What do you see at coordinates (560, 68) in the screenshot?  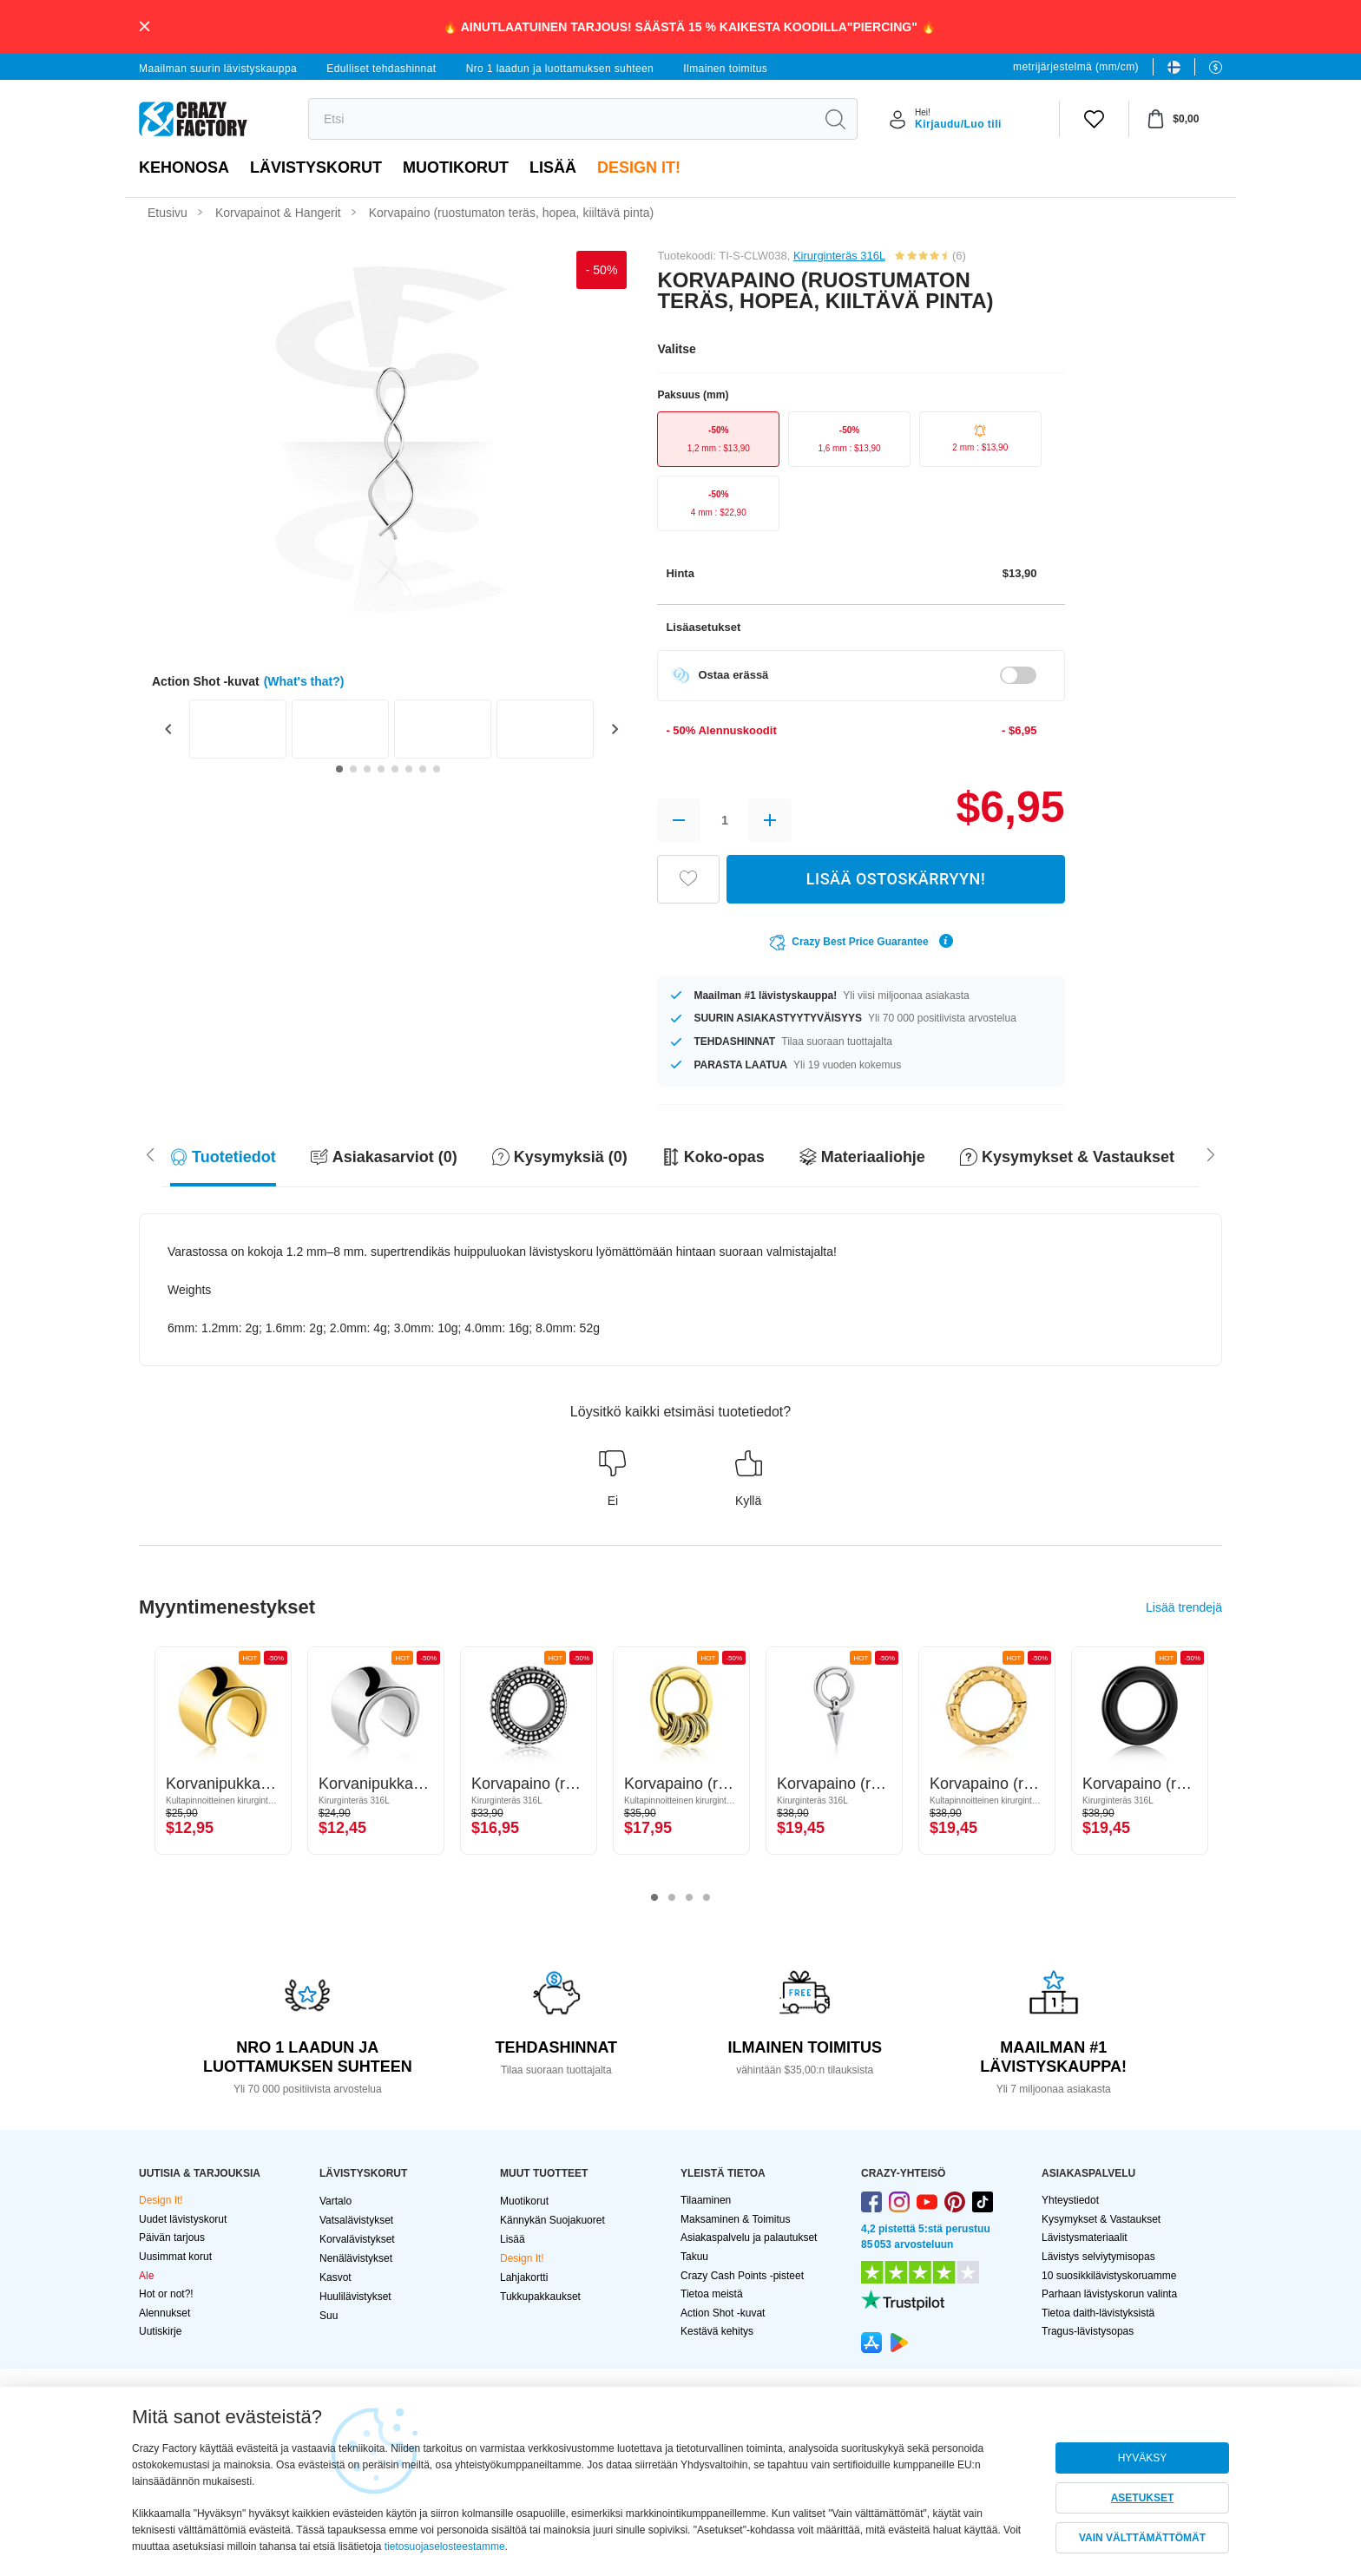 I see `Nro 1 laadun ja luottamuksen suhteen` at bounding box center [560, 68].